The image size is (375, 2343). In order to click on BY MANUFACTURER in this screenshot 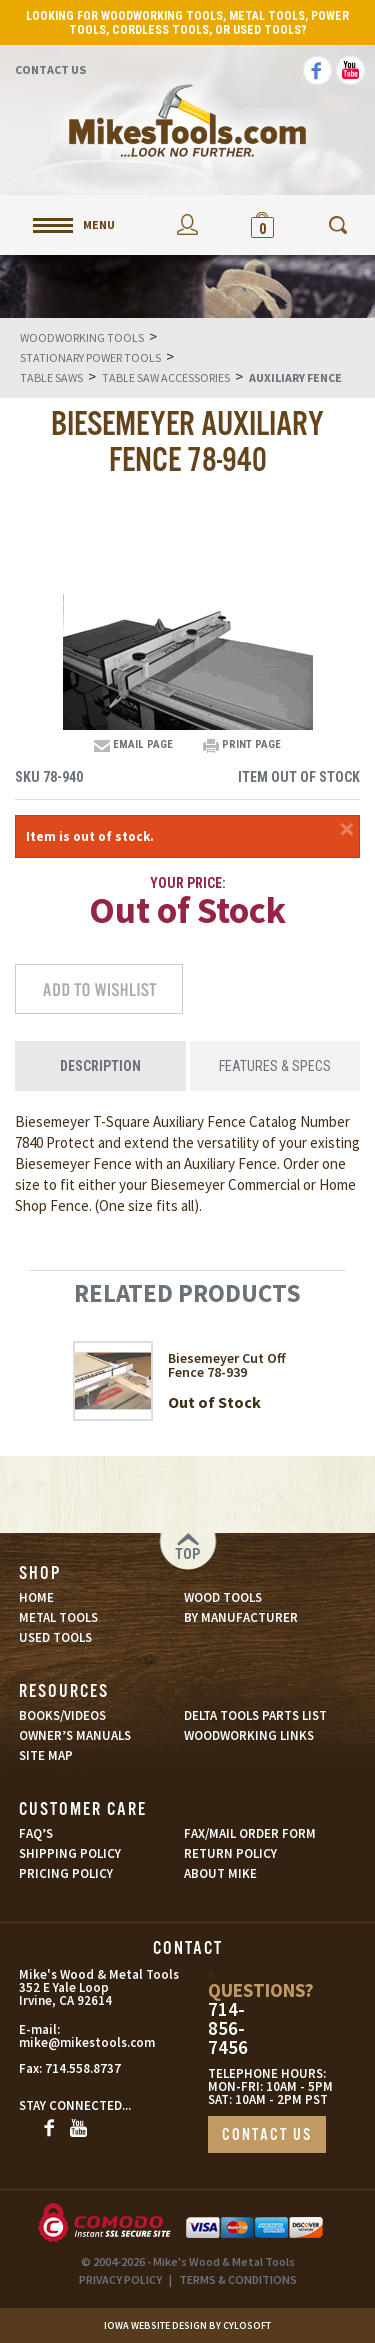, I will do `click(241, 1617)`.